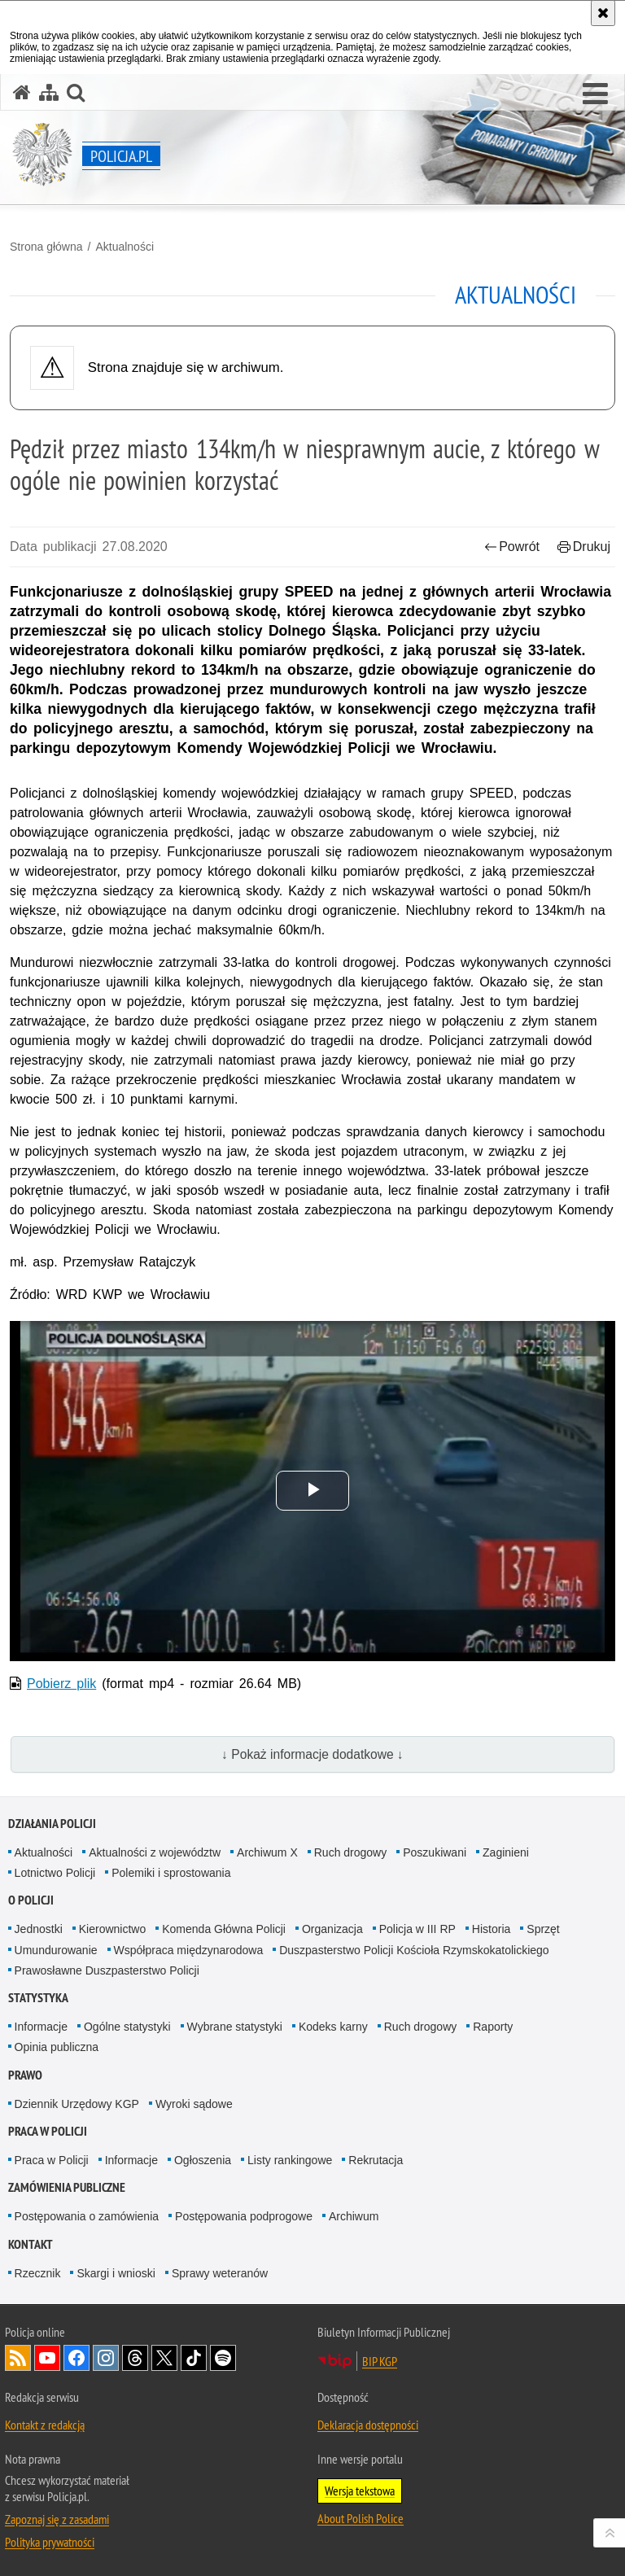 The width and height of the screenshot is (625, 2576). I want to click on O Policji, so click(31, 1900).